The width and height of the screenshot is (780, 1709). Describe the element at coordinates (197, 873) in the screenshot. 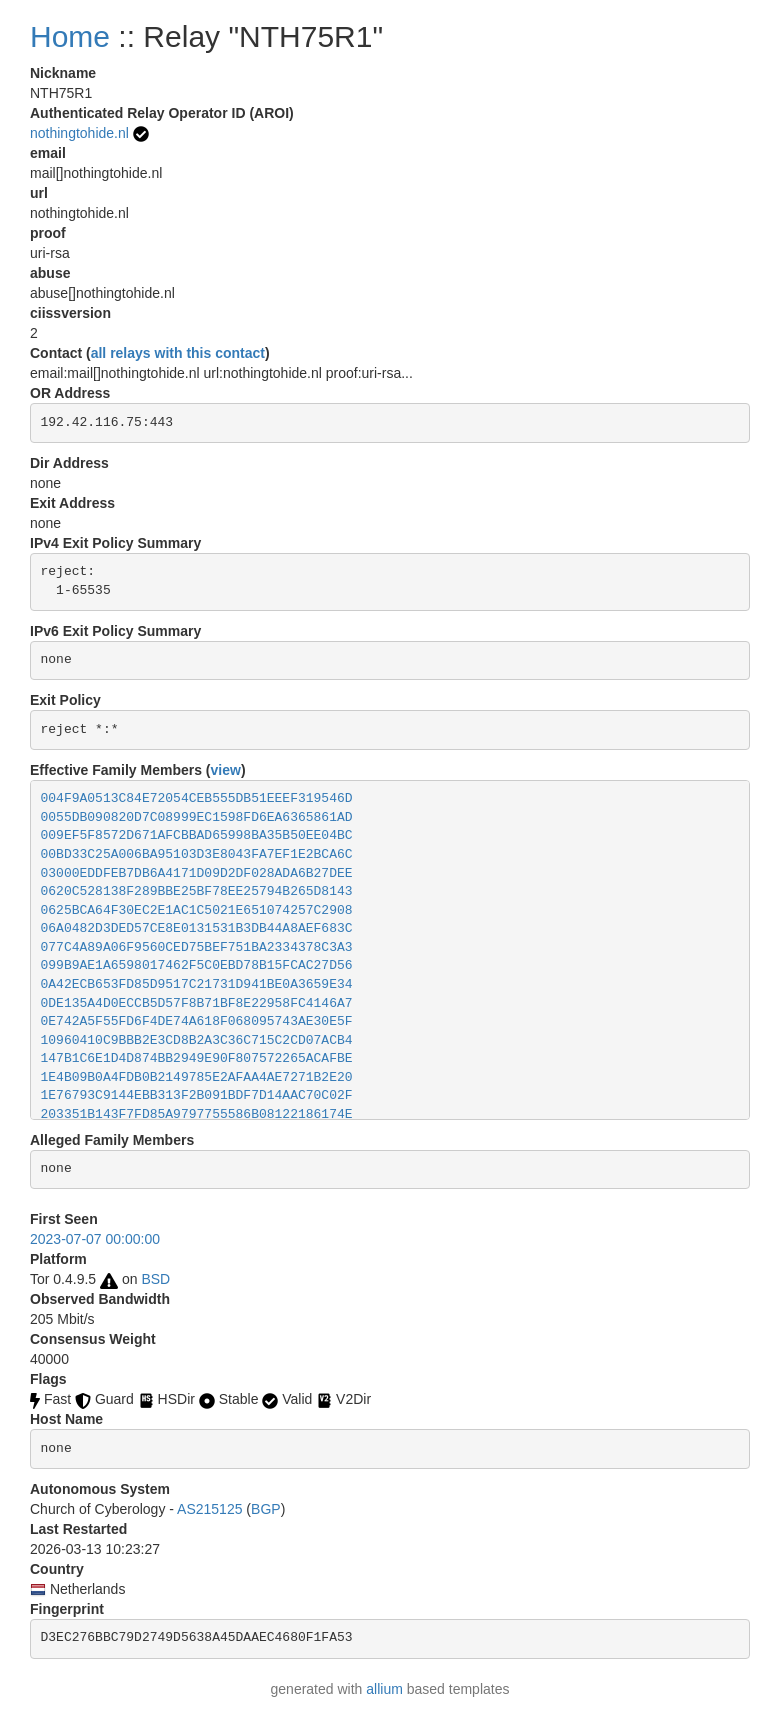

I see `03000EDDFEB7DB6A4171D09D2DF028ADA6B27DEE` at that location.